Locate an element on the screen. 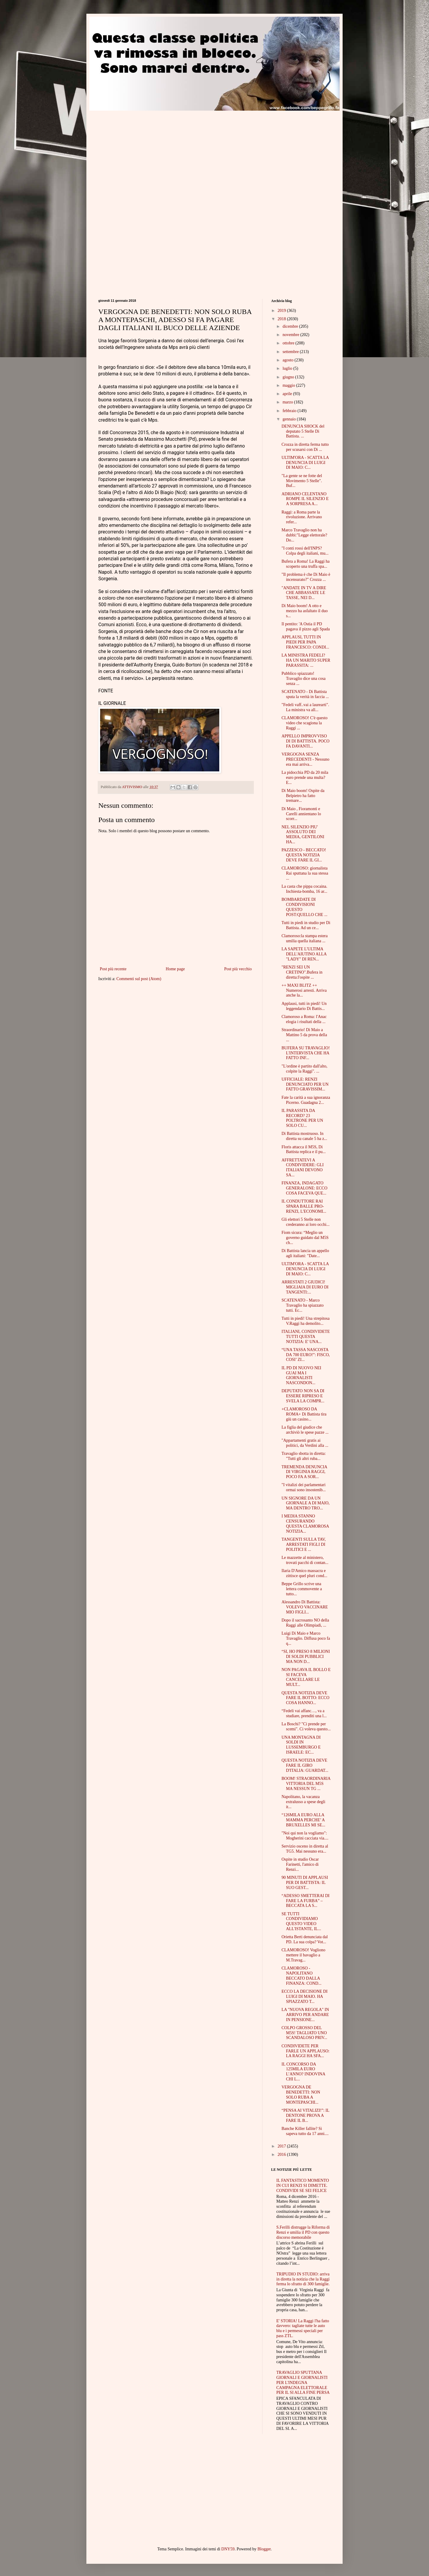 This screenshot has height=2576, width=429. 2016 is located at coordinates (282, 2154).